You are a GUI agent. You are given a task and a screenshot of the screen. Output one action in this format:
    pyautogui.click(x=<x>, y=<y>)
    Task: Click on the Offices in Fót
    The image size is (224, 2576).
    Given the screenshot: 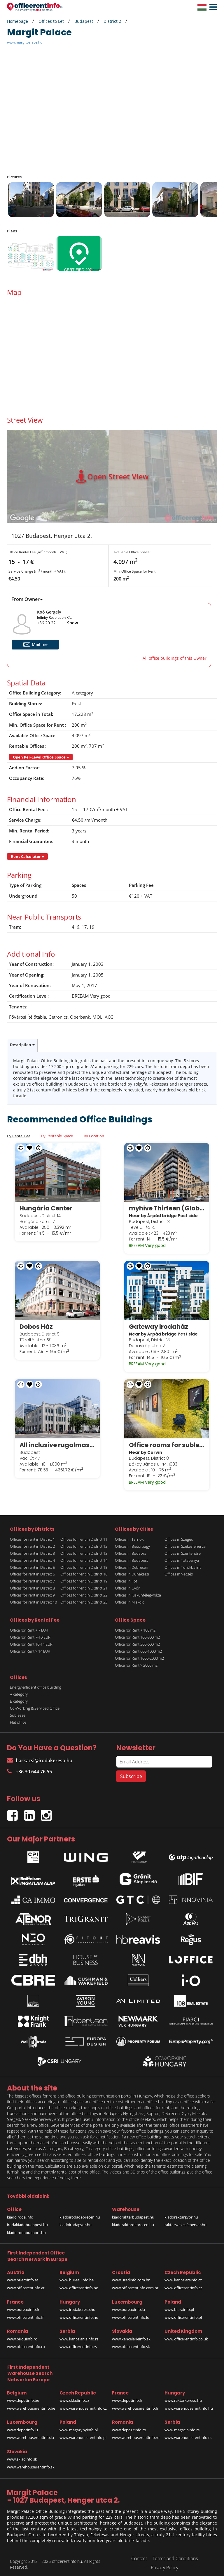 What is the action you would take?
    pyautogui.click(x=126, y=1577)
    